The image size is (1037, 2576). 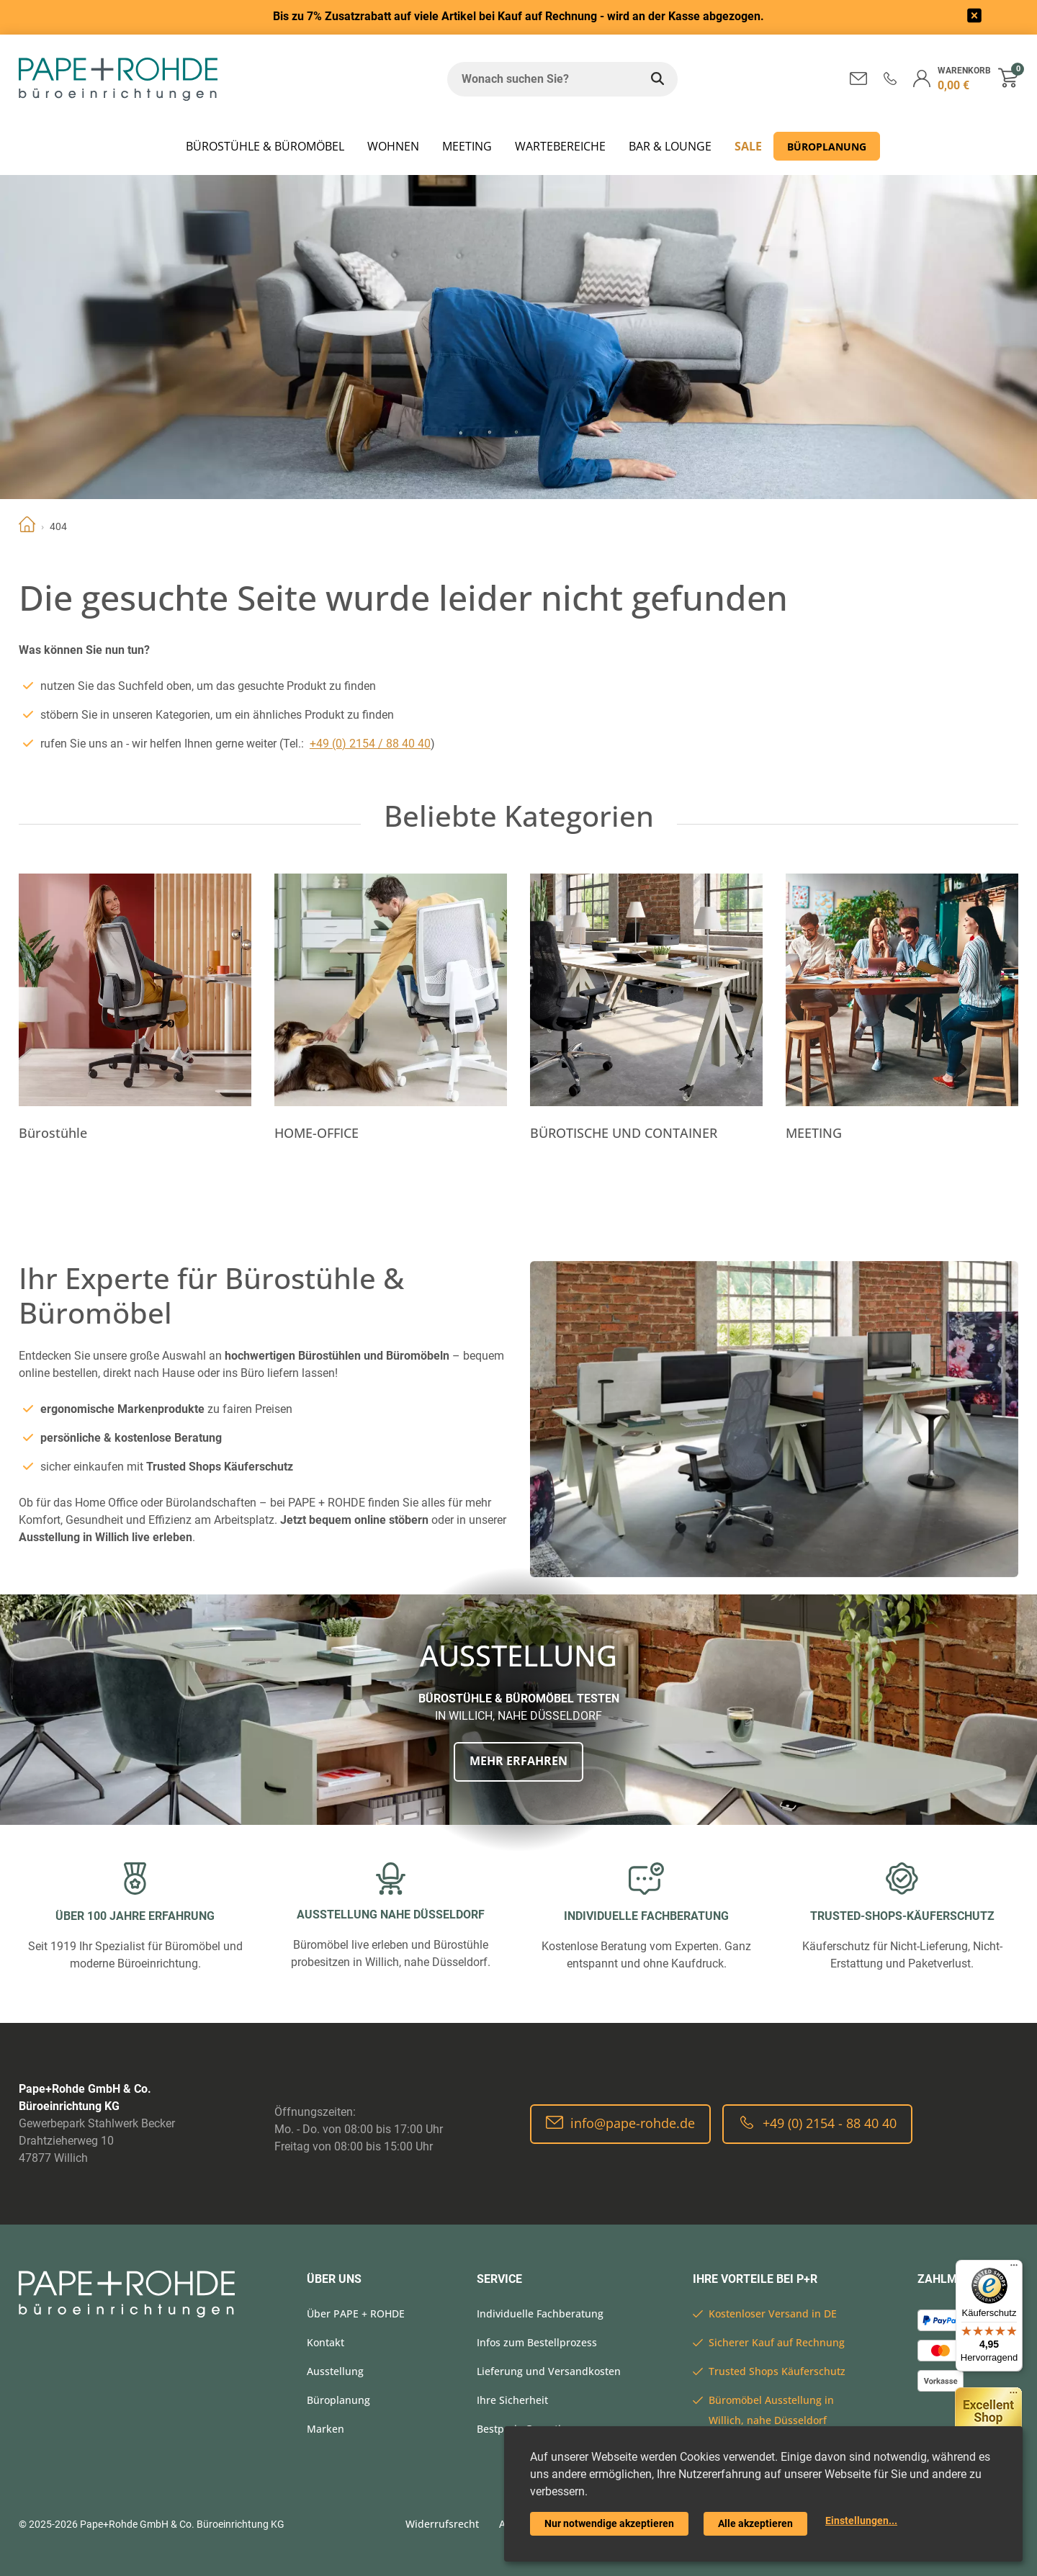 I want to click on MEETING, so click(x=467, y=146).